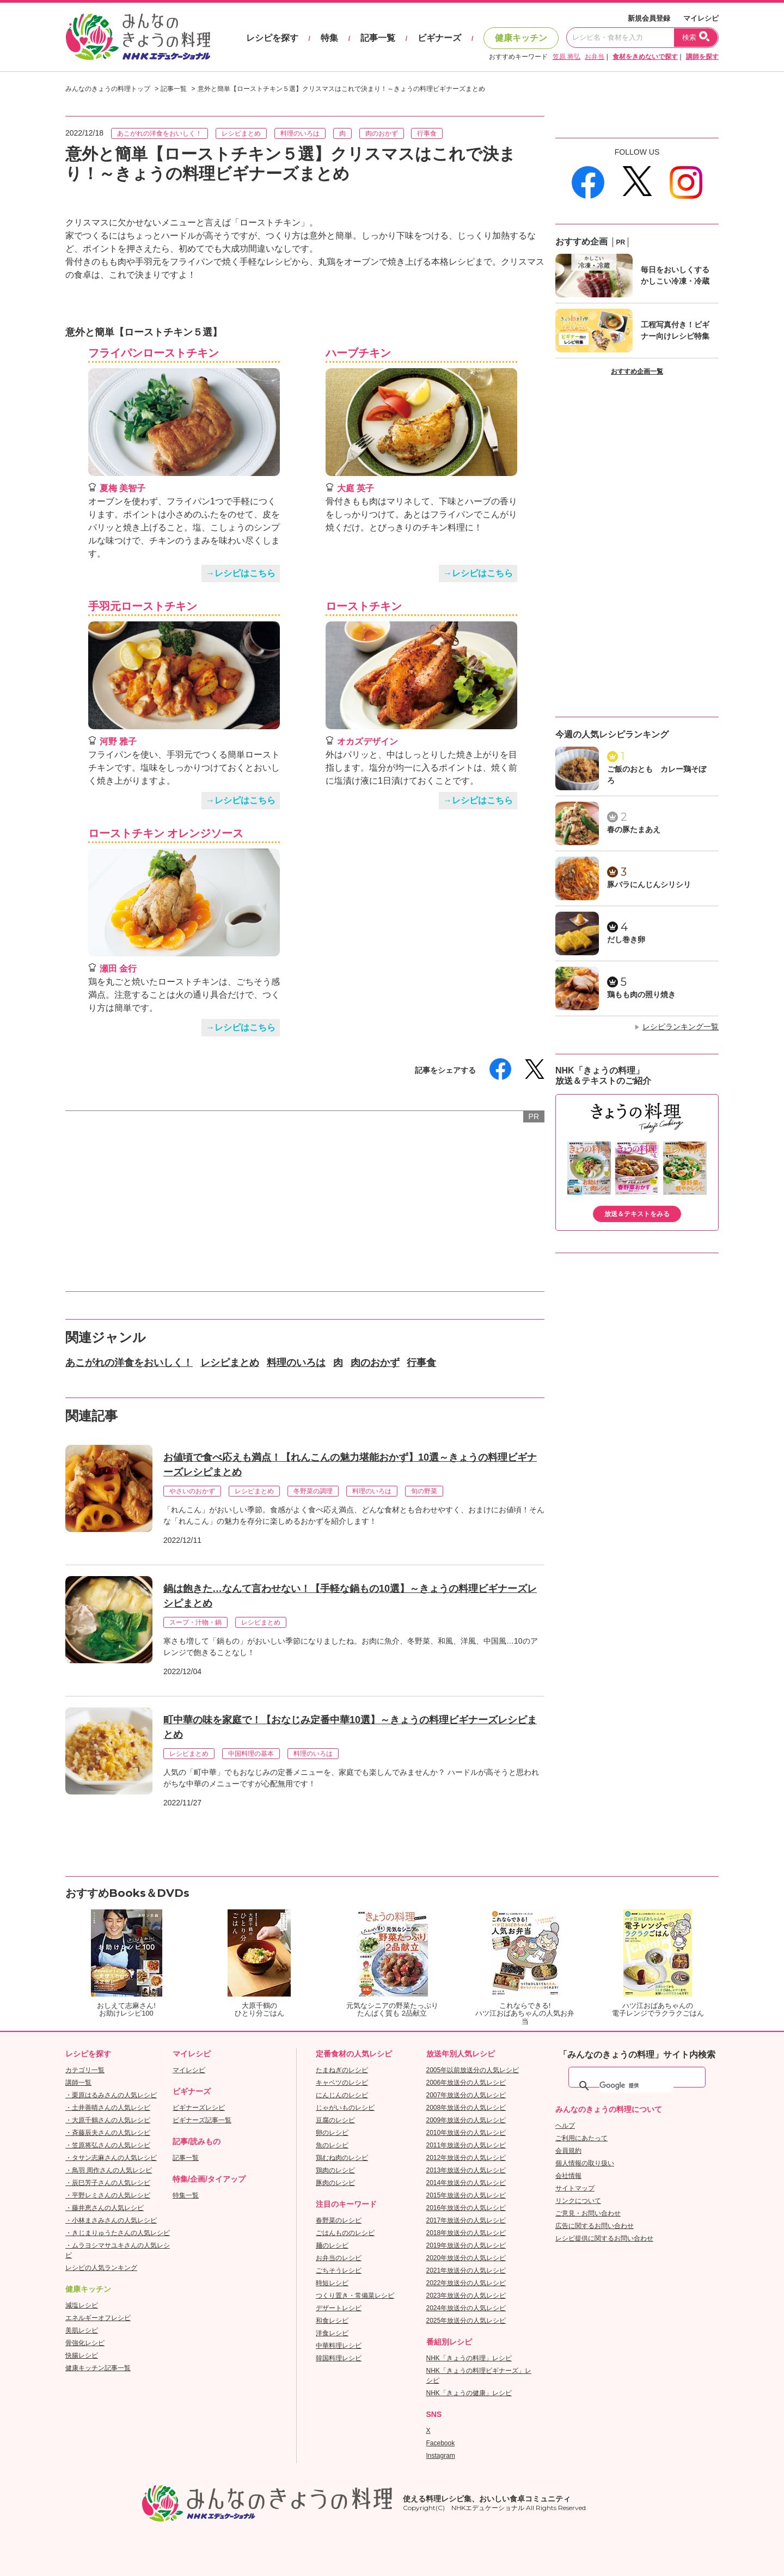  I want to click on 鶏肉のレシピ, so click(335, 2170).